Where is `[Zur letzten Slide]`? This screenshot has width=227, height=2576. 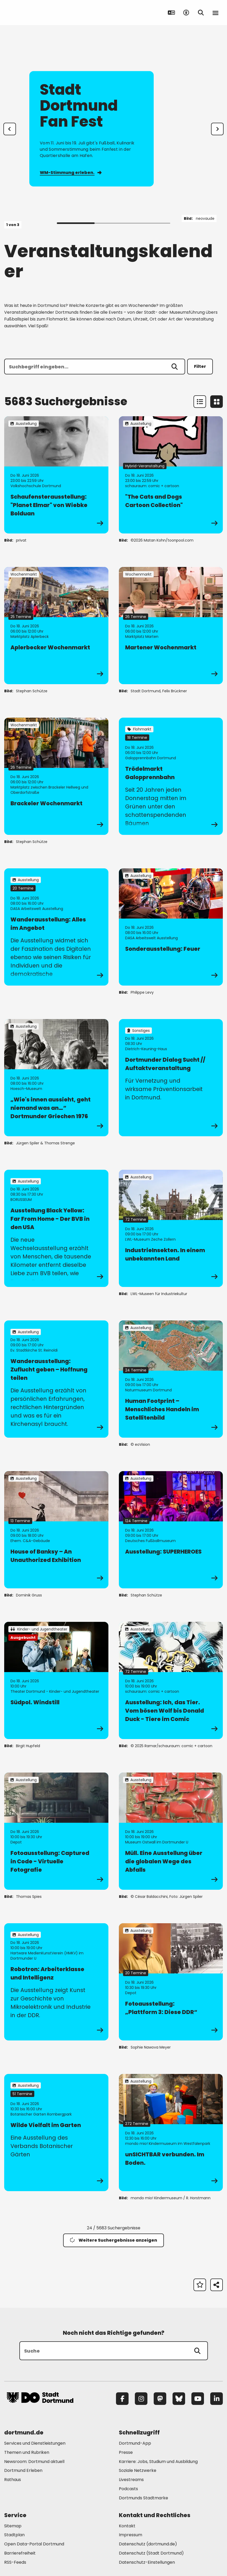
[Zur letzten Slide] is located at coordinates (9, 129).